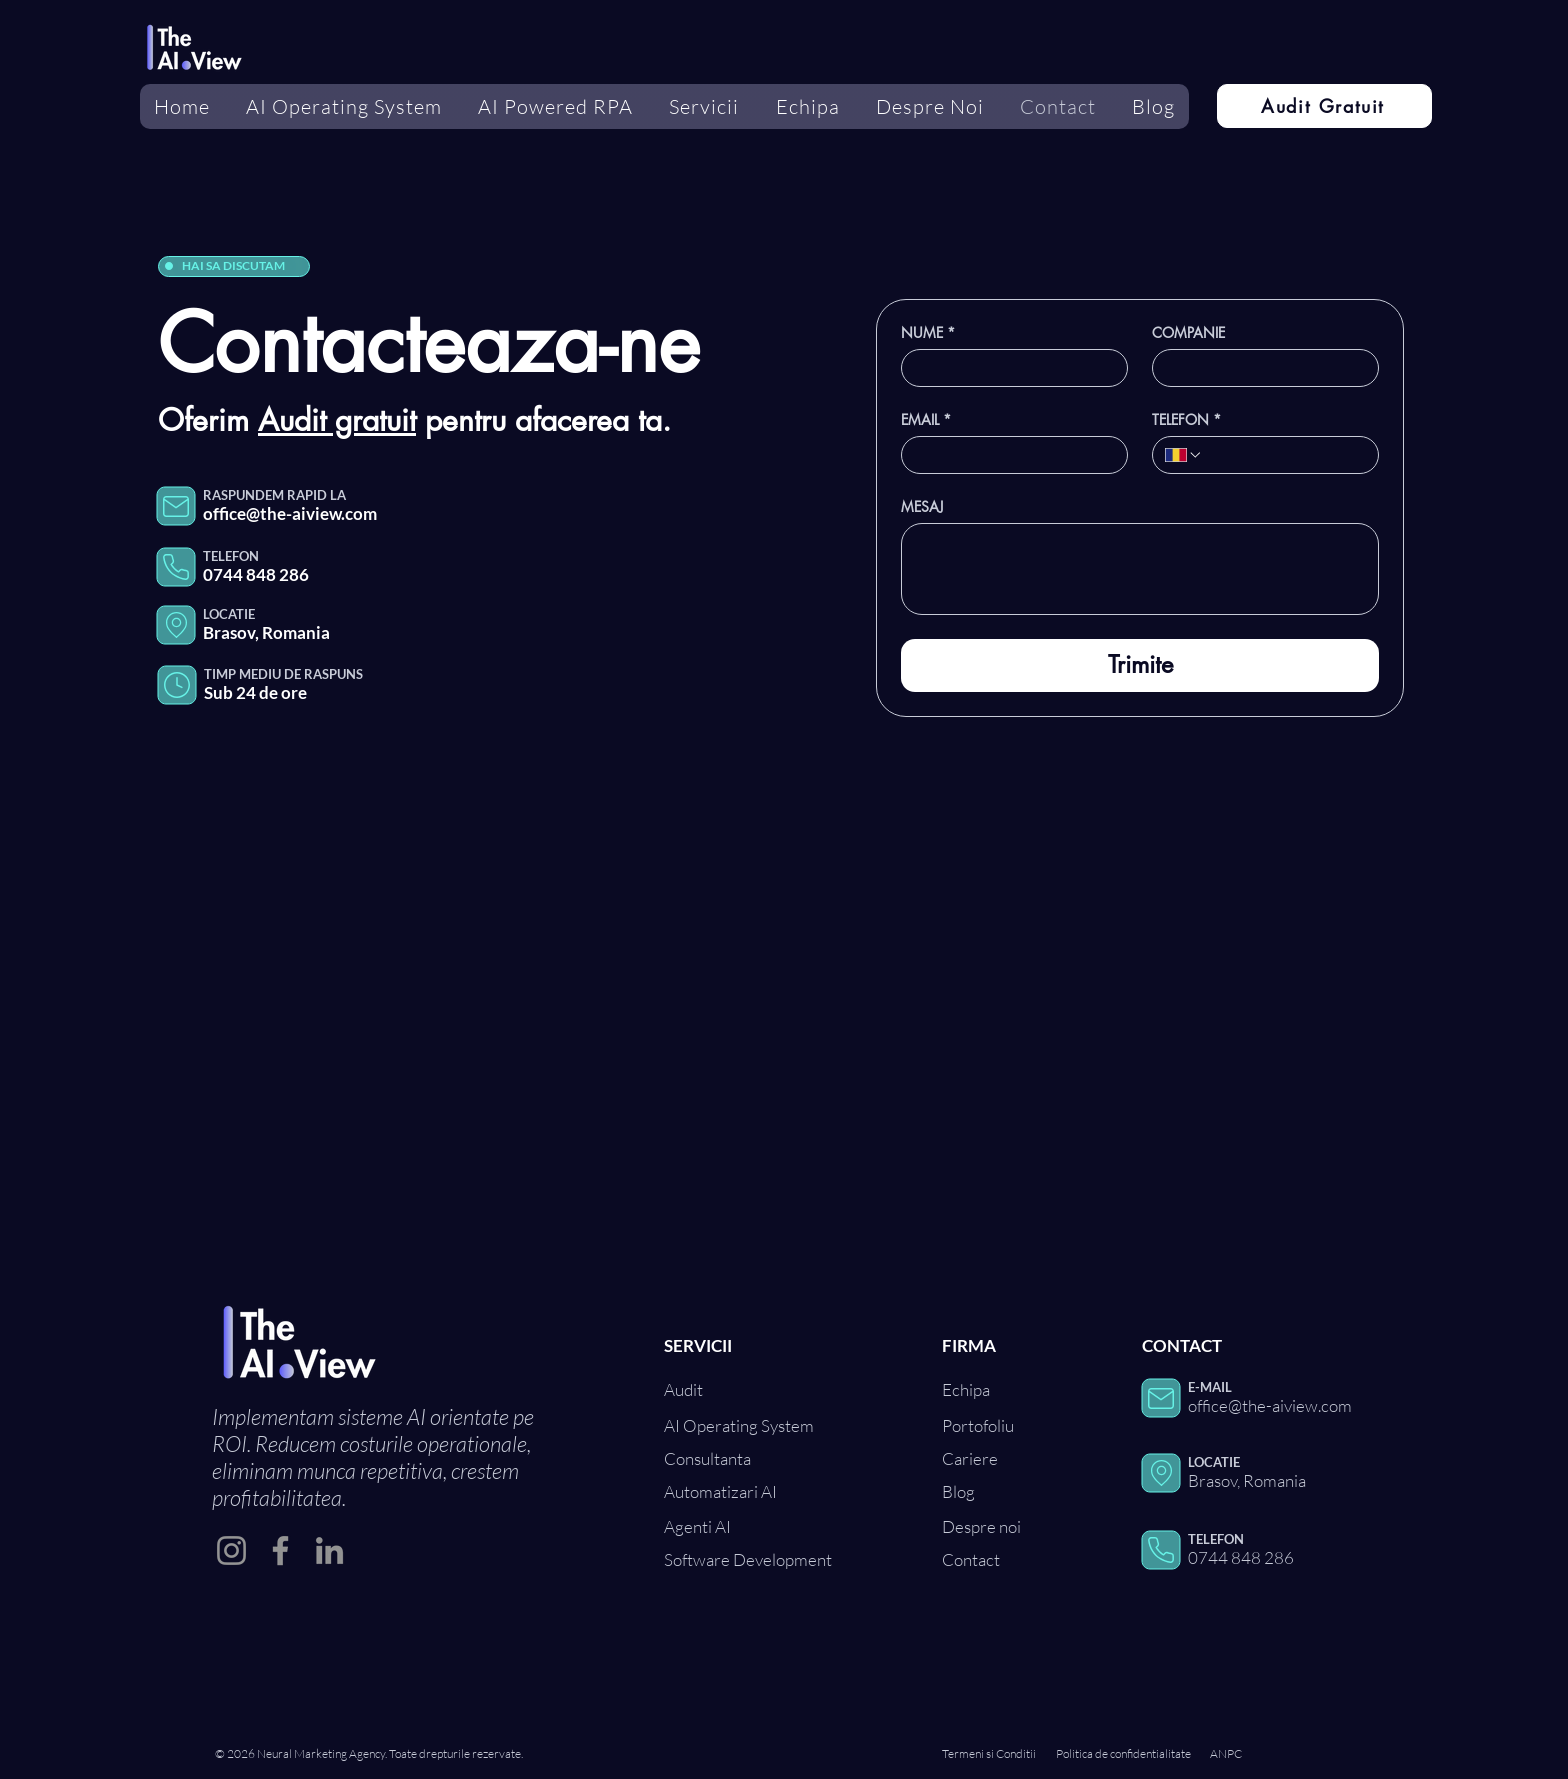  Describe the element at coordinates (280, 1550) in the screenshot. I see `[Facebook]` at that location.